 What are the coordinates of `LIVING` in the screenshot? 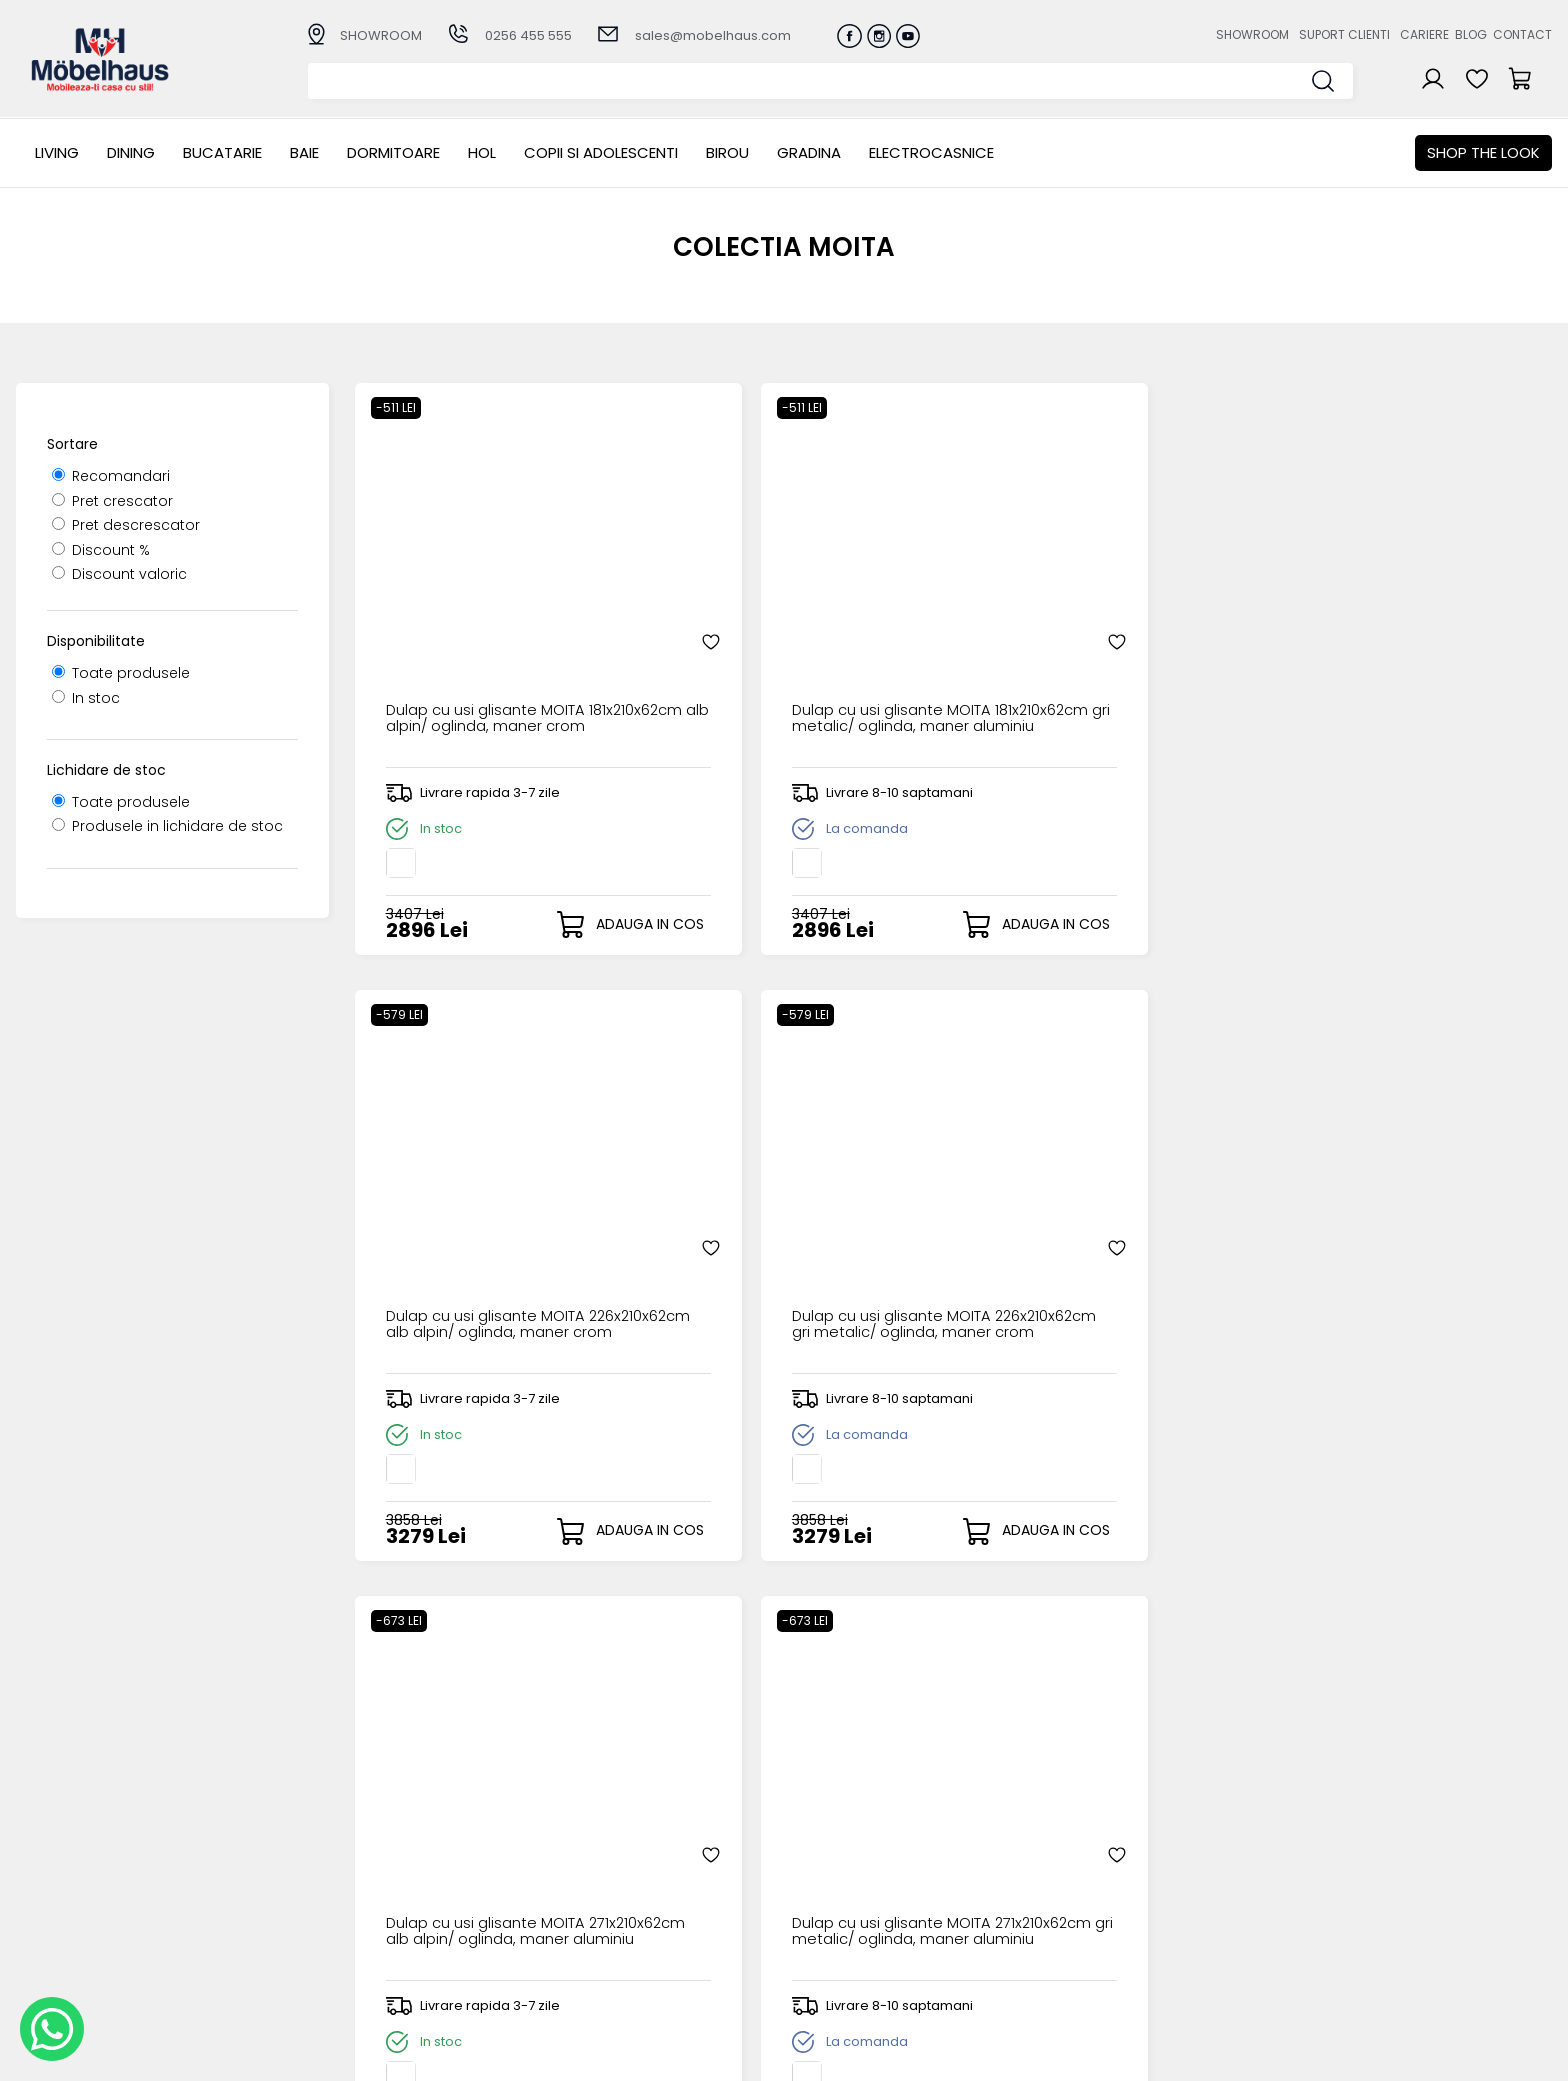 It's located at (57, 152).